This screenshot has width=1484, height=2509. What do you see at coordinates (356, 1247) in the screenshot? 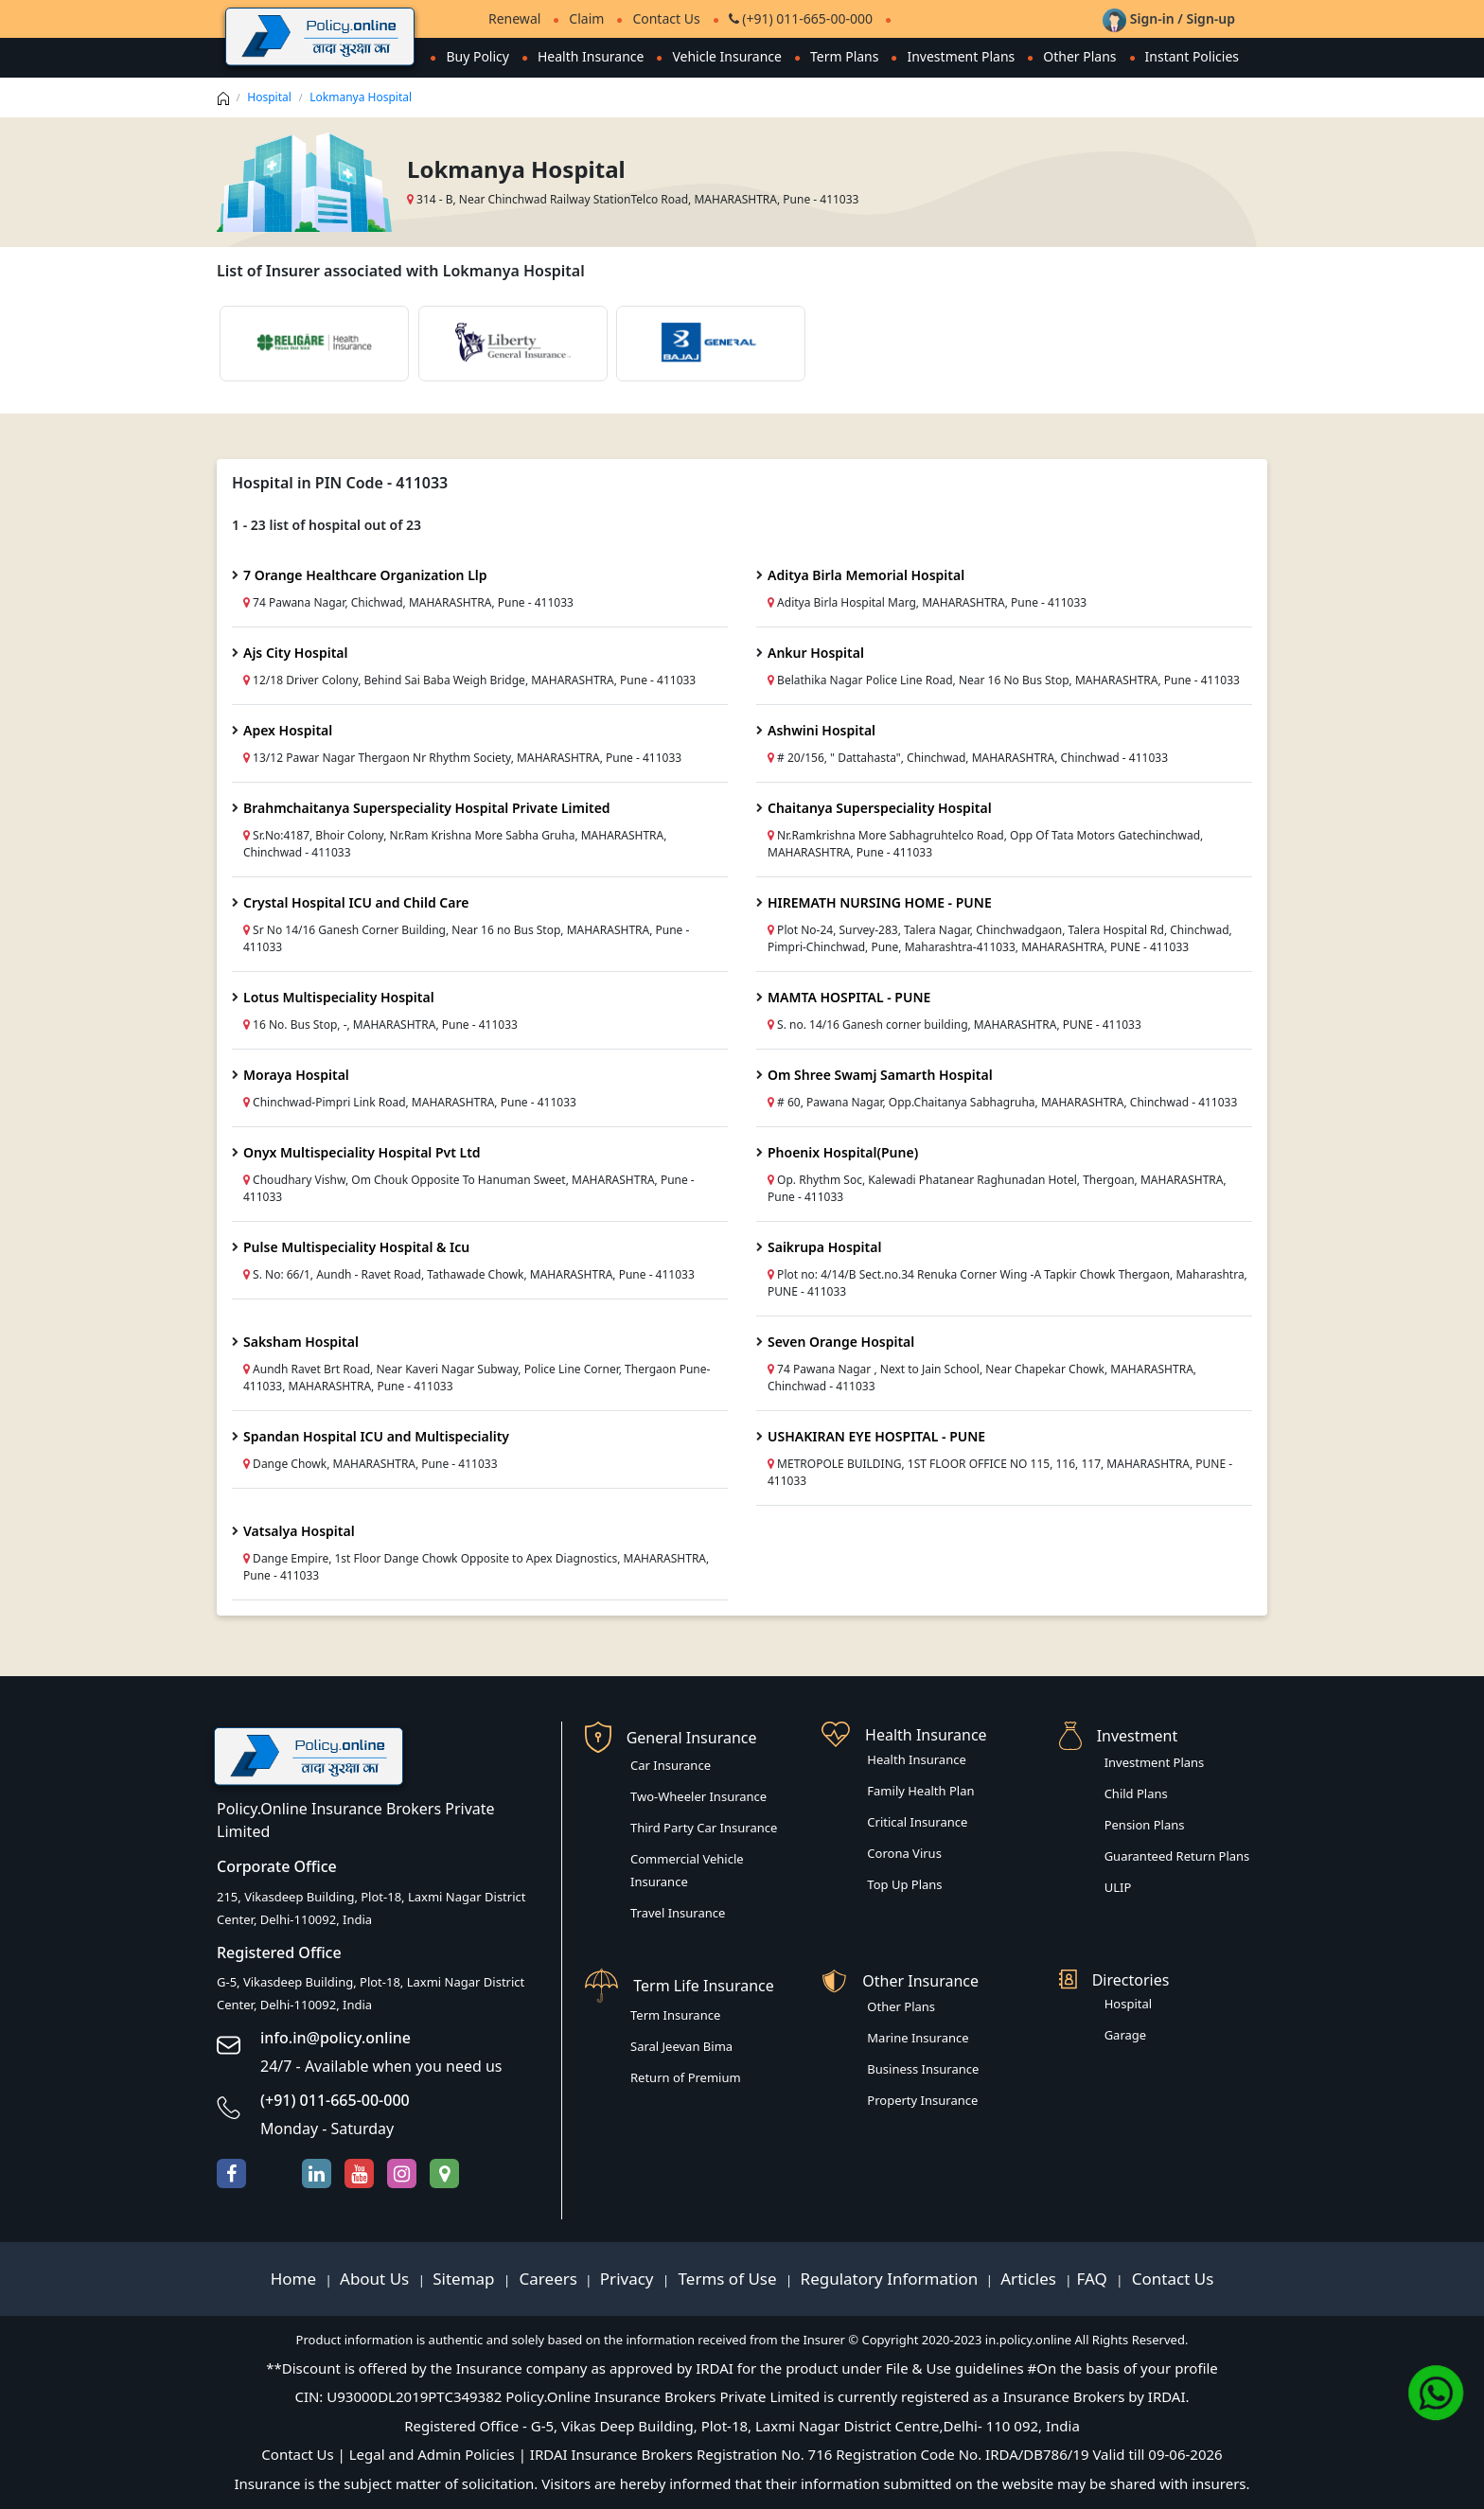
I see `Pulse Multispeciality Hospital & Icu` at bounding box center [356, 1247].